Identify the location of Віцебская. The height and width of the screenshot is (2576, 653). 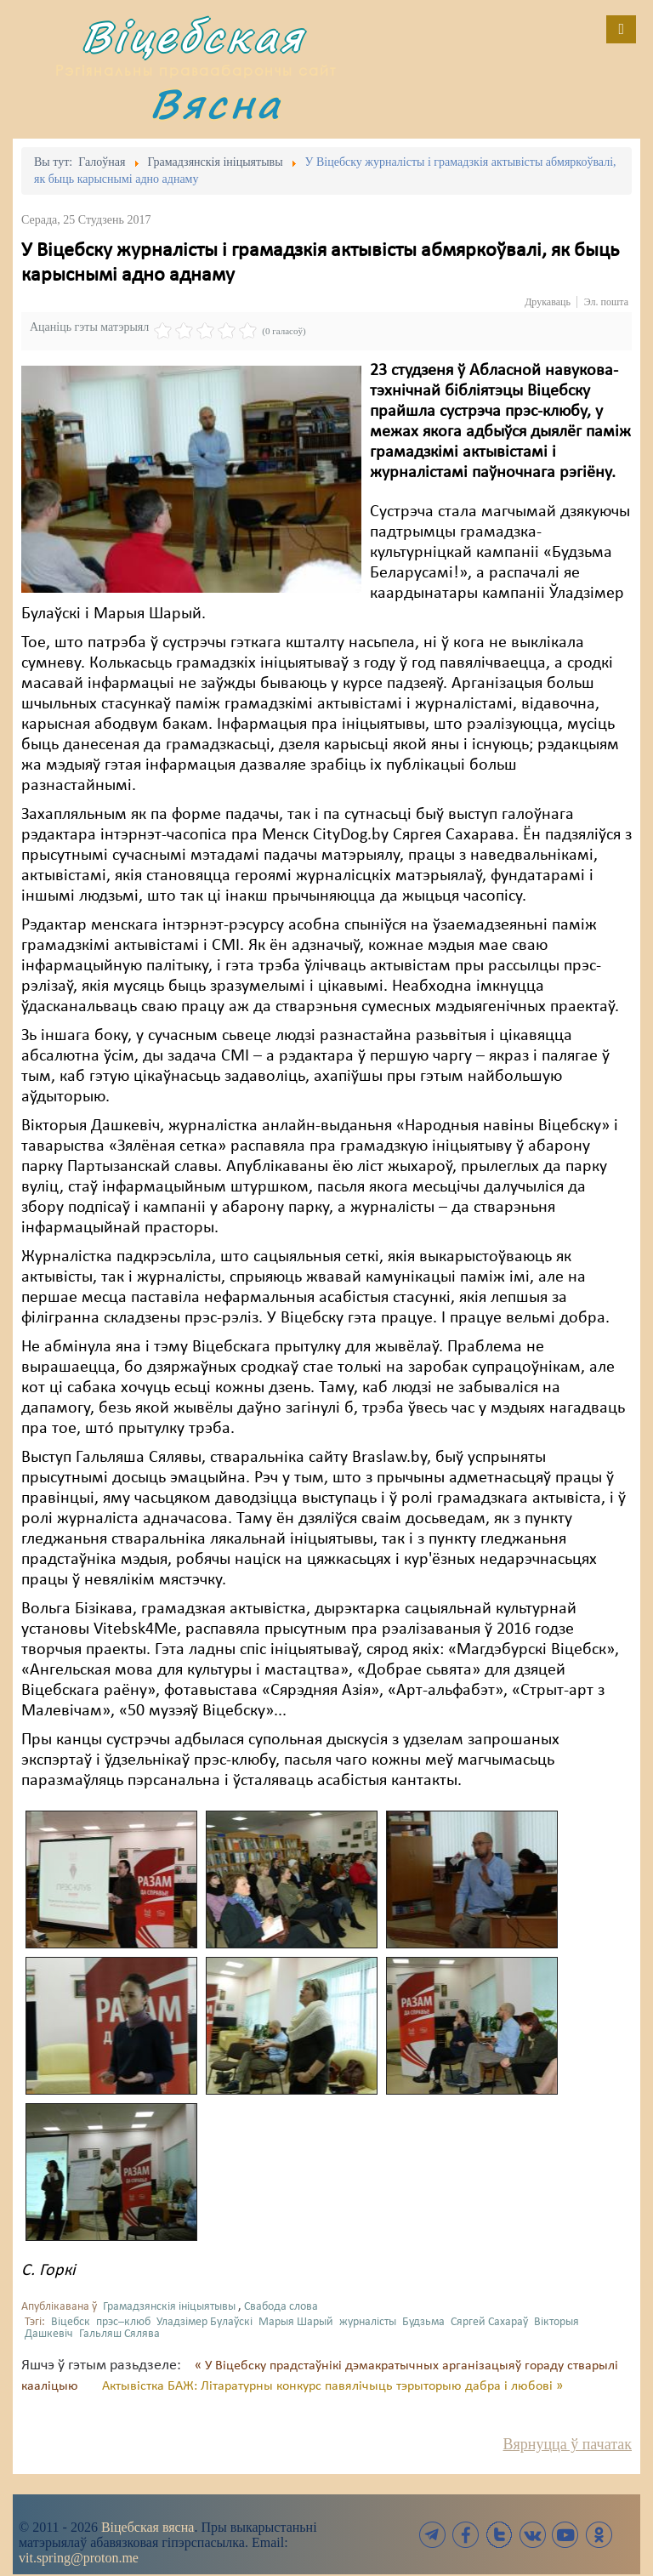
(193, 36).